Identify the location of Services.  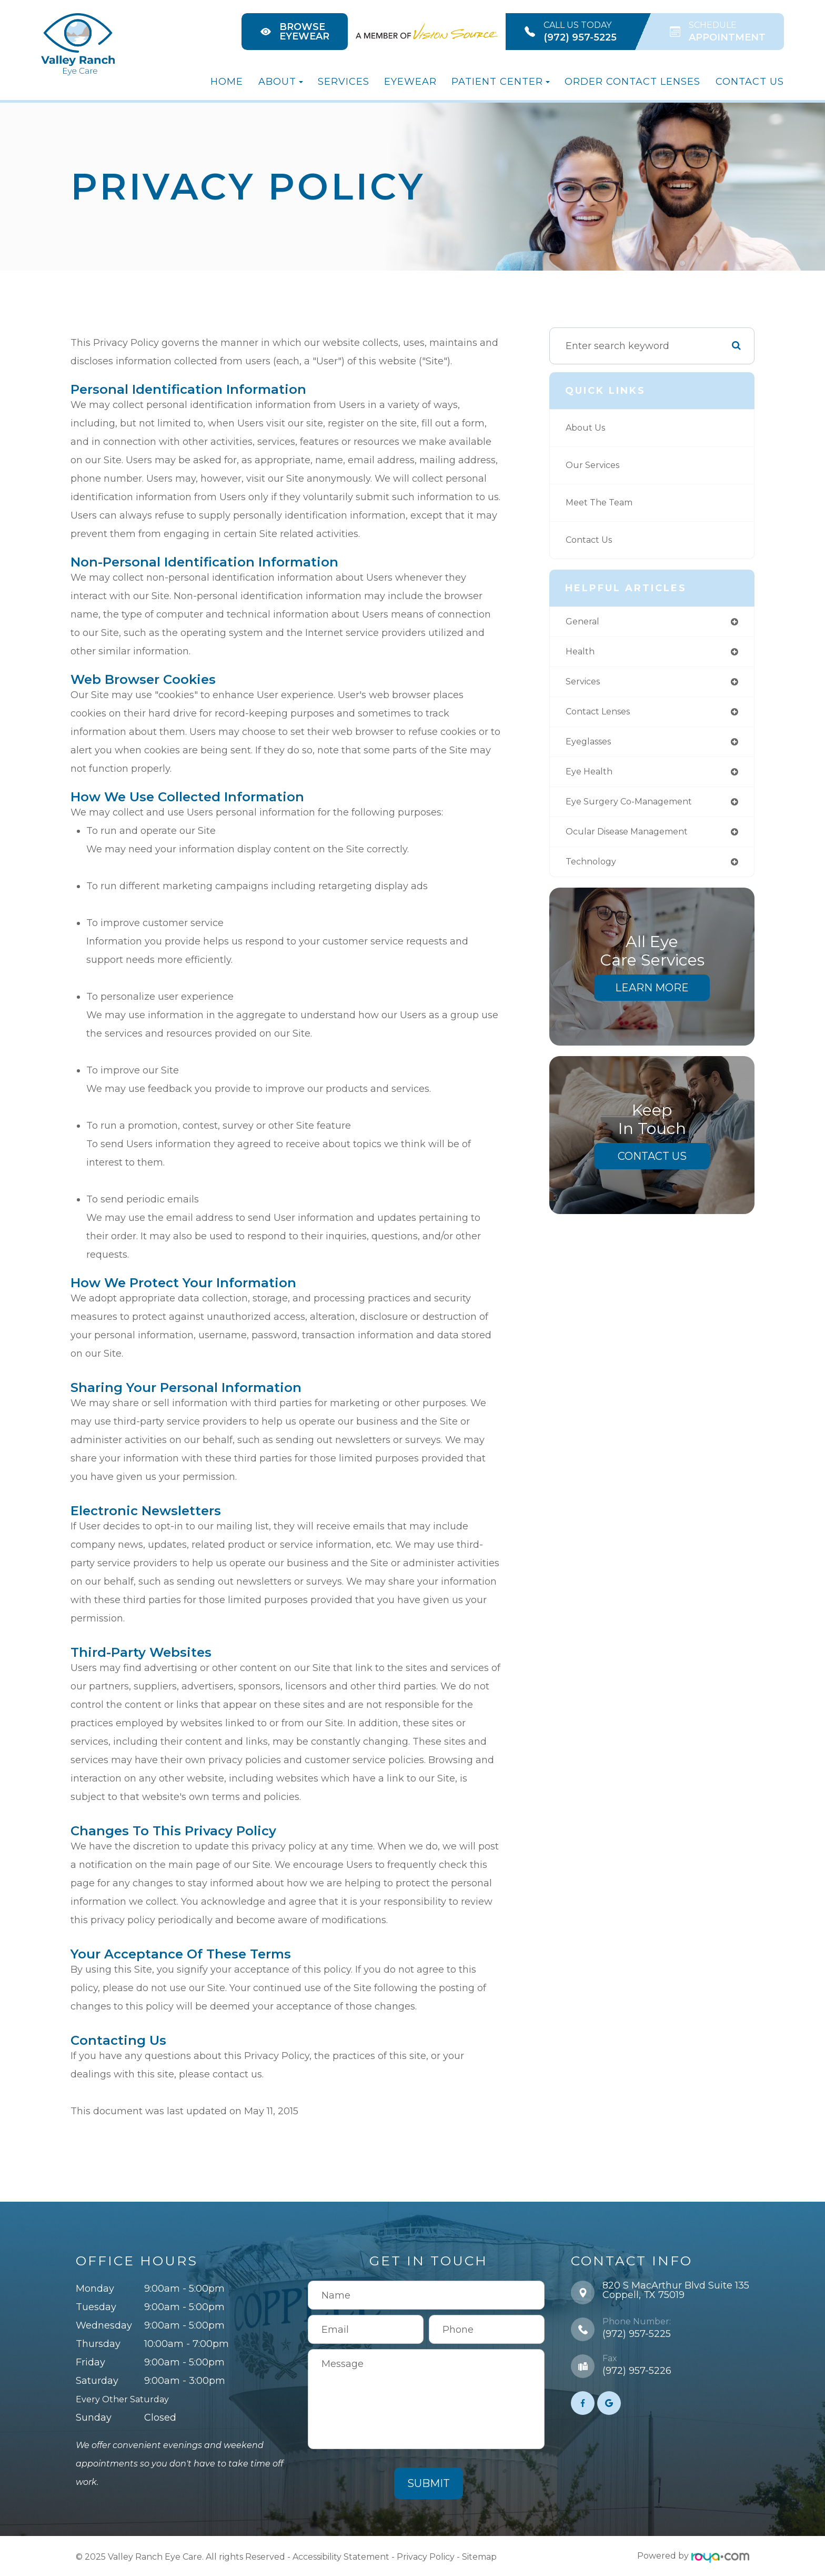
(343, 81).